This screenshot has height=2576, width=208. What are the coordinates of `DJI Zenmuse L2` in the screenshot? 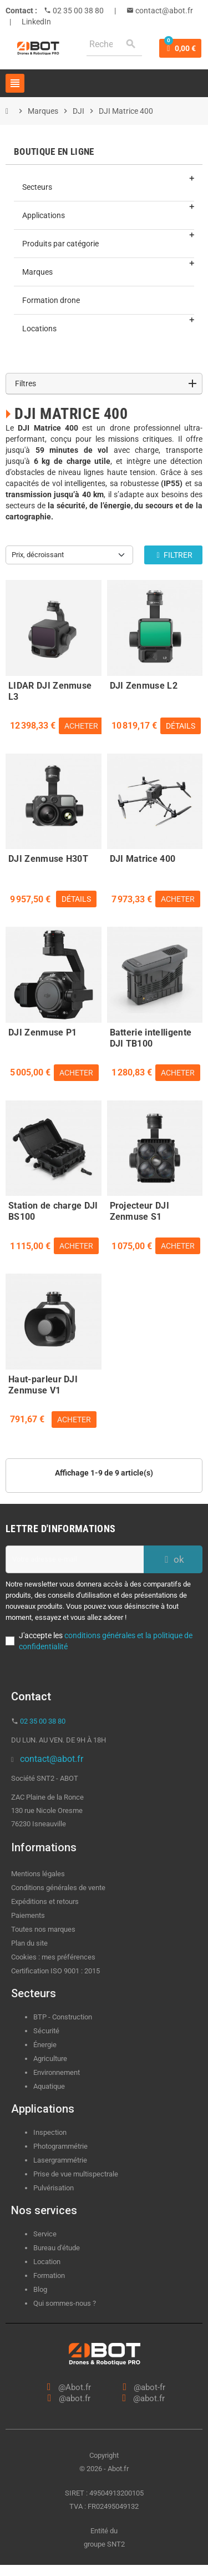 It's located at (143, 685).